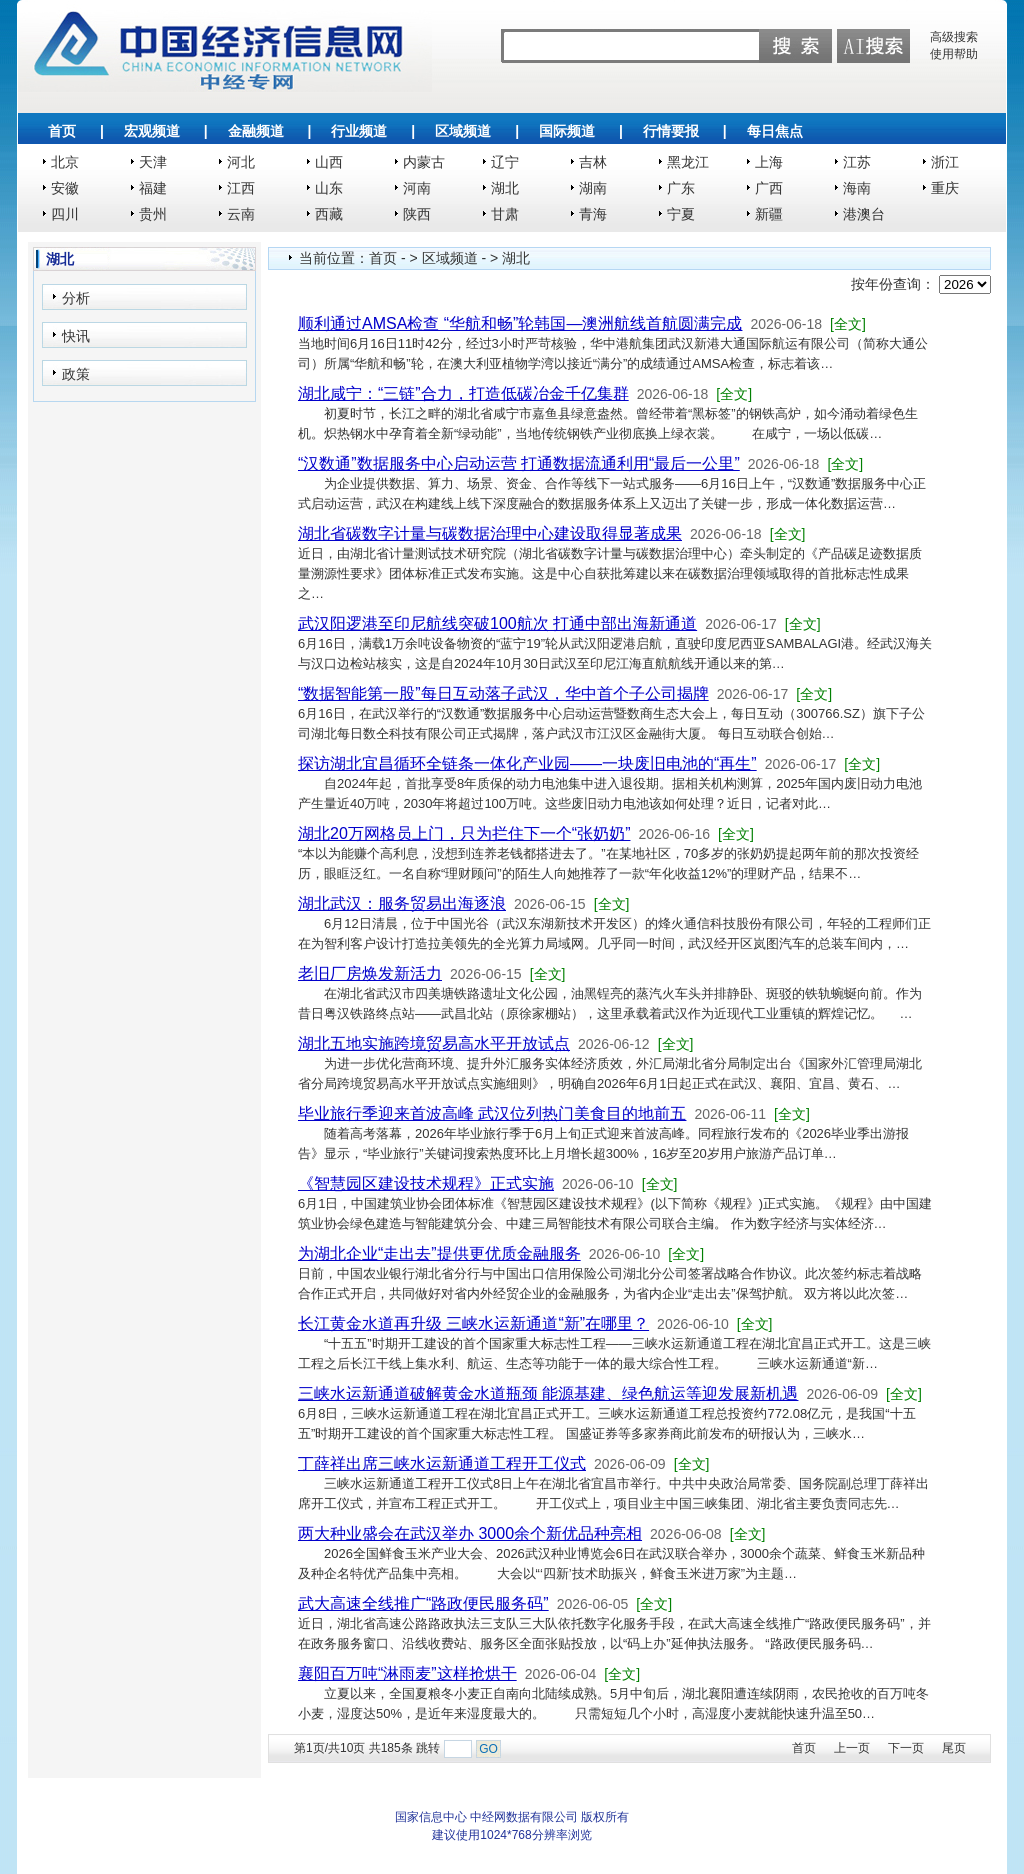 This screenshot has width=1024, height=1874. I want to click on 黑龙江, so click(688, 162).